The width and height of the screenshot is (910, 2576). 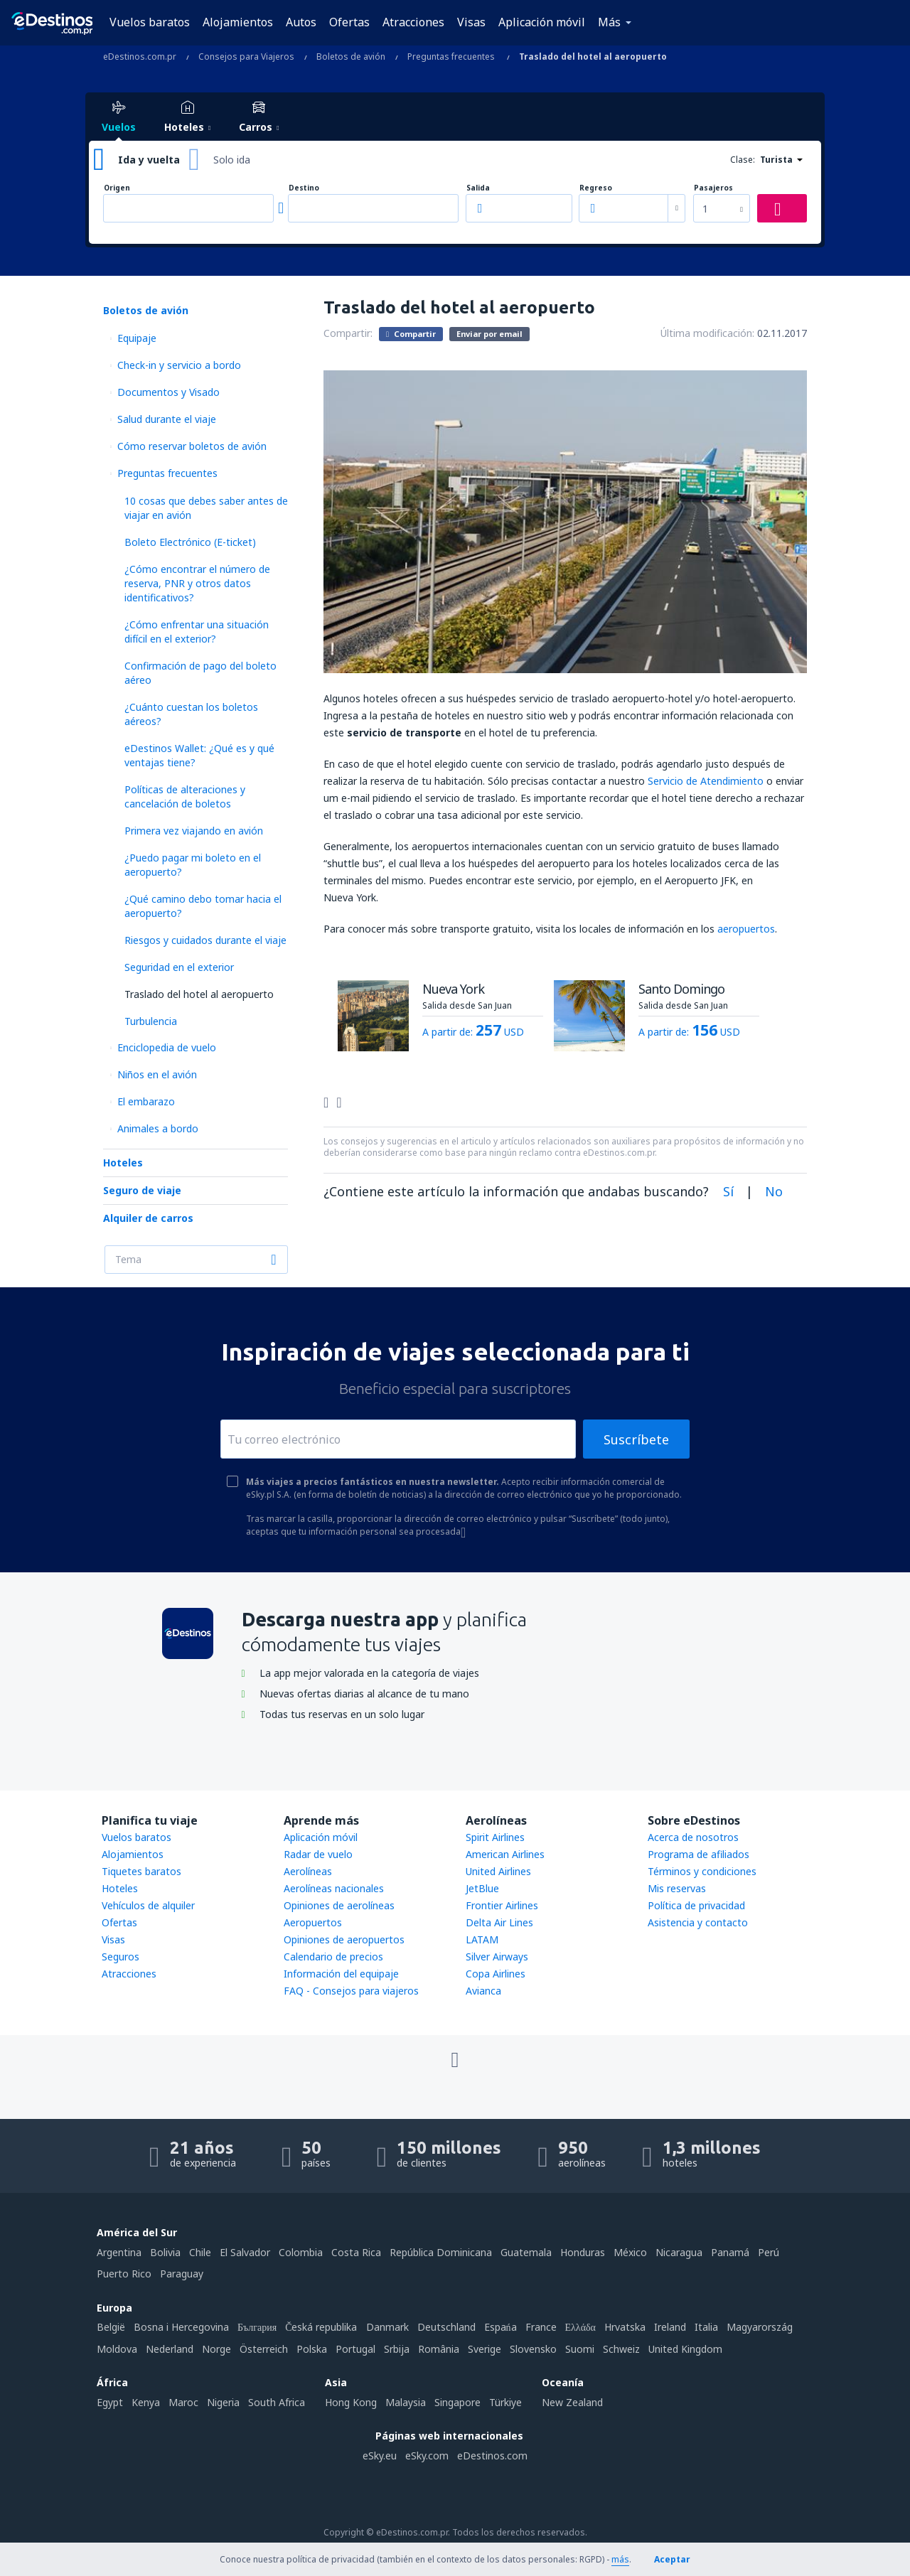 I want to click on Enciclopedia de vuelo, so click(x=166, y=1047).